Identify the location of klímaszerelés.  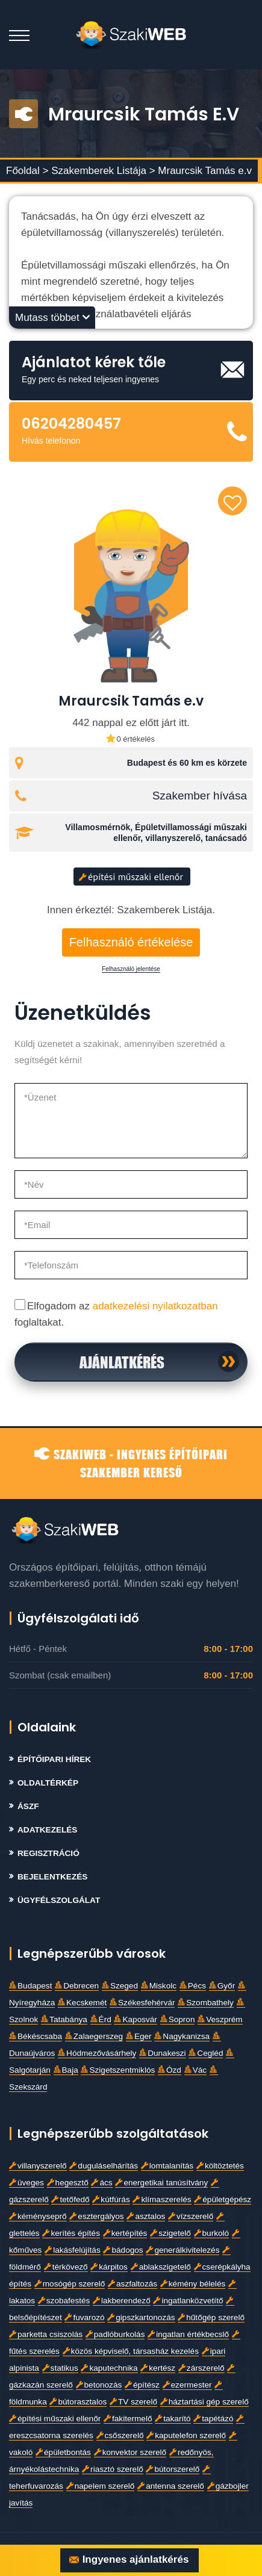
(162, 2199).